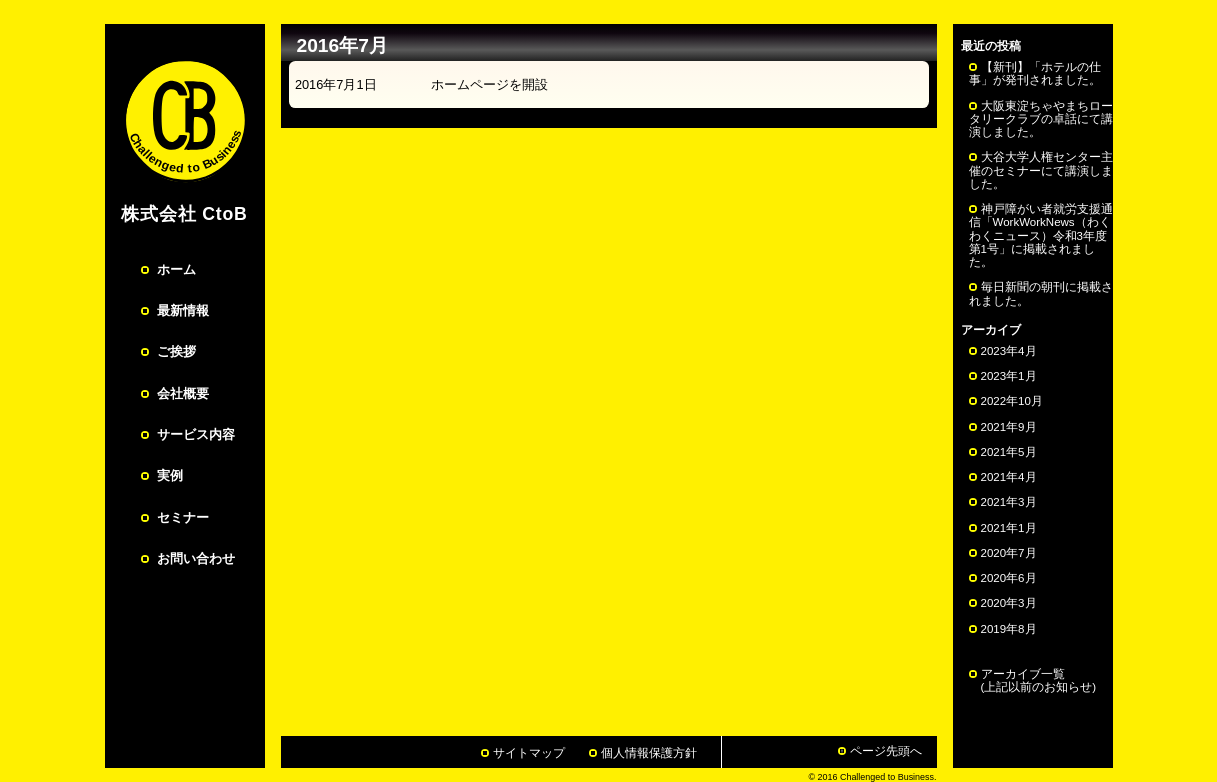 The width and height of the screenshot is (1217, 782). Describe the element at coordinates (1041, 170) in the screenshot. I see `大谷大学人権センター主催のセミナーにて講演しました。` at that location.